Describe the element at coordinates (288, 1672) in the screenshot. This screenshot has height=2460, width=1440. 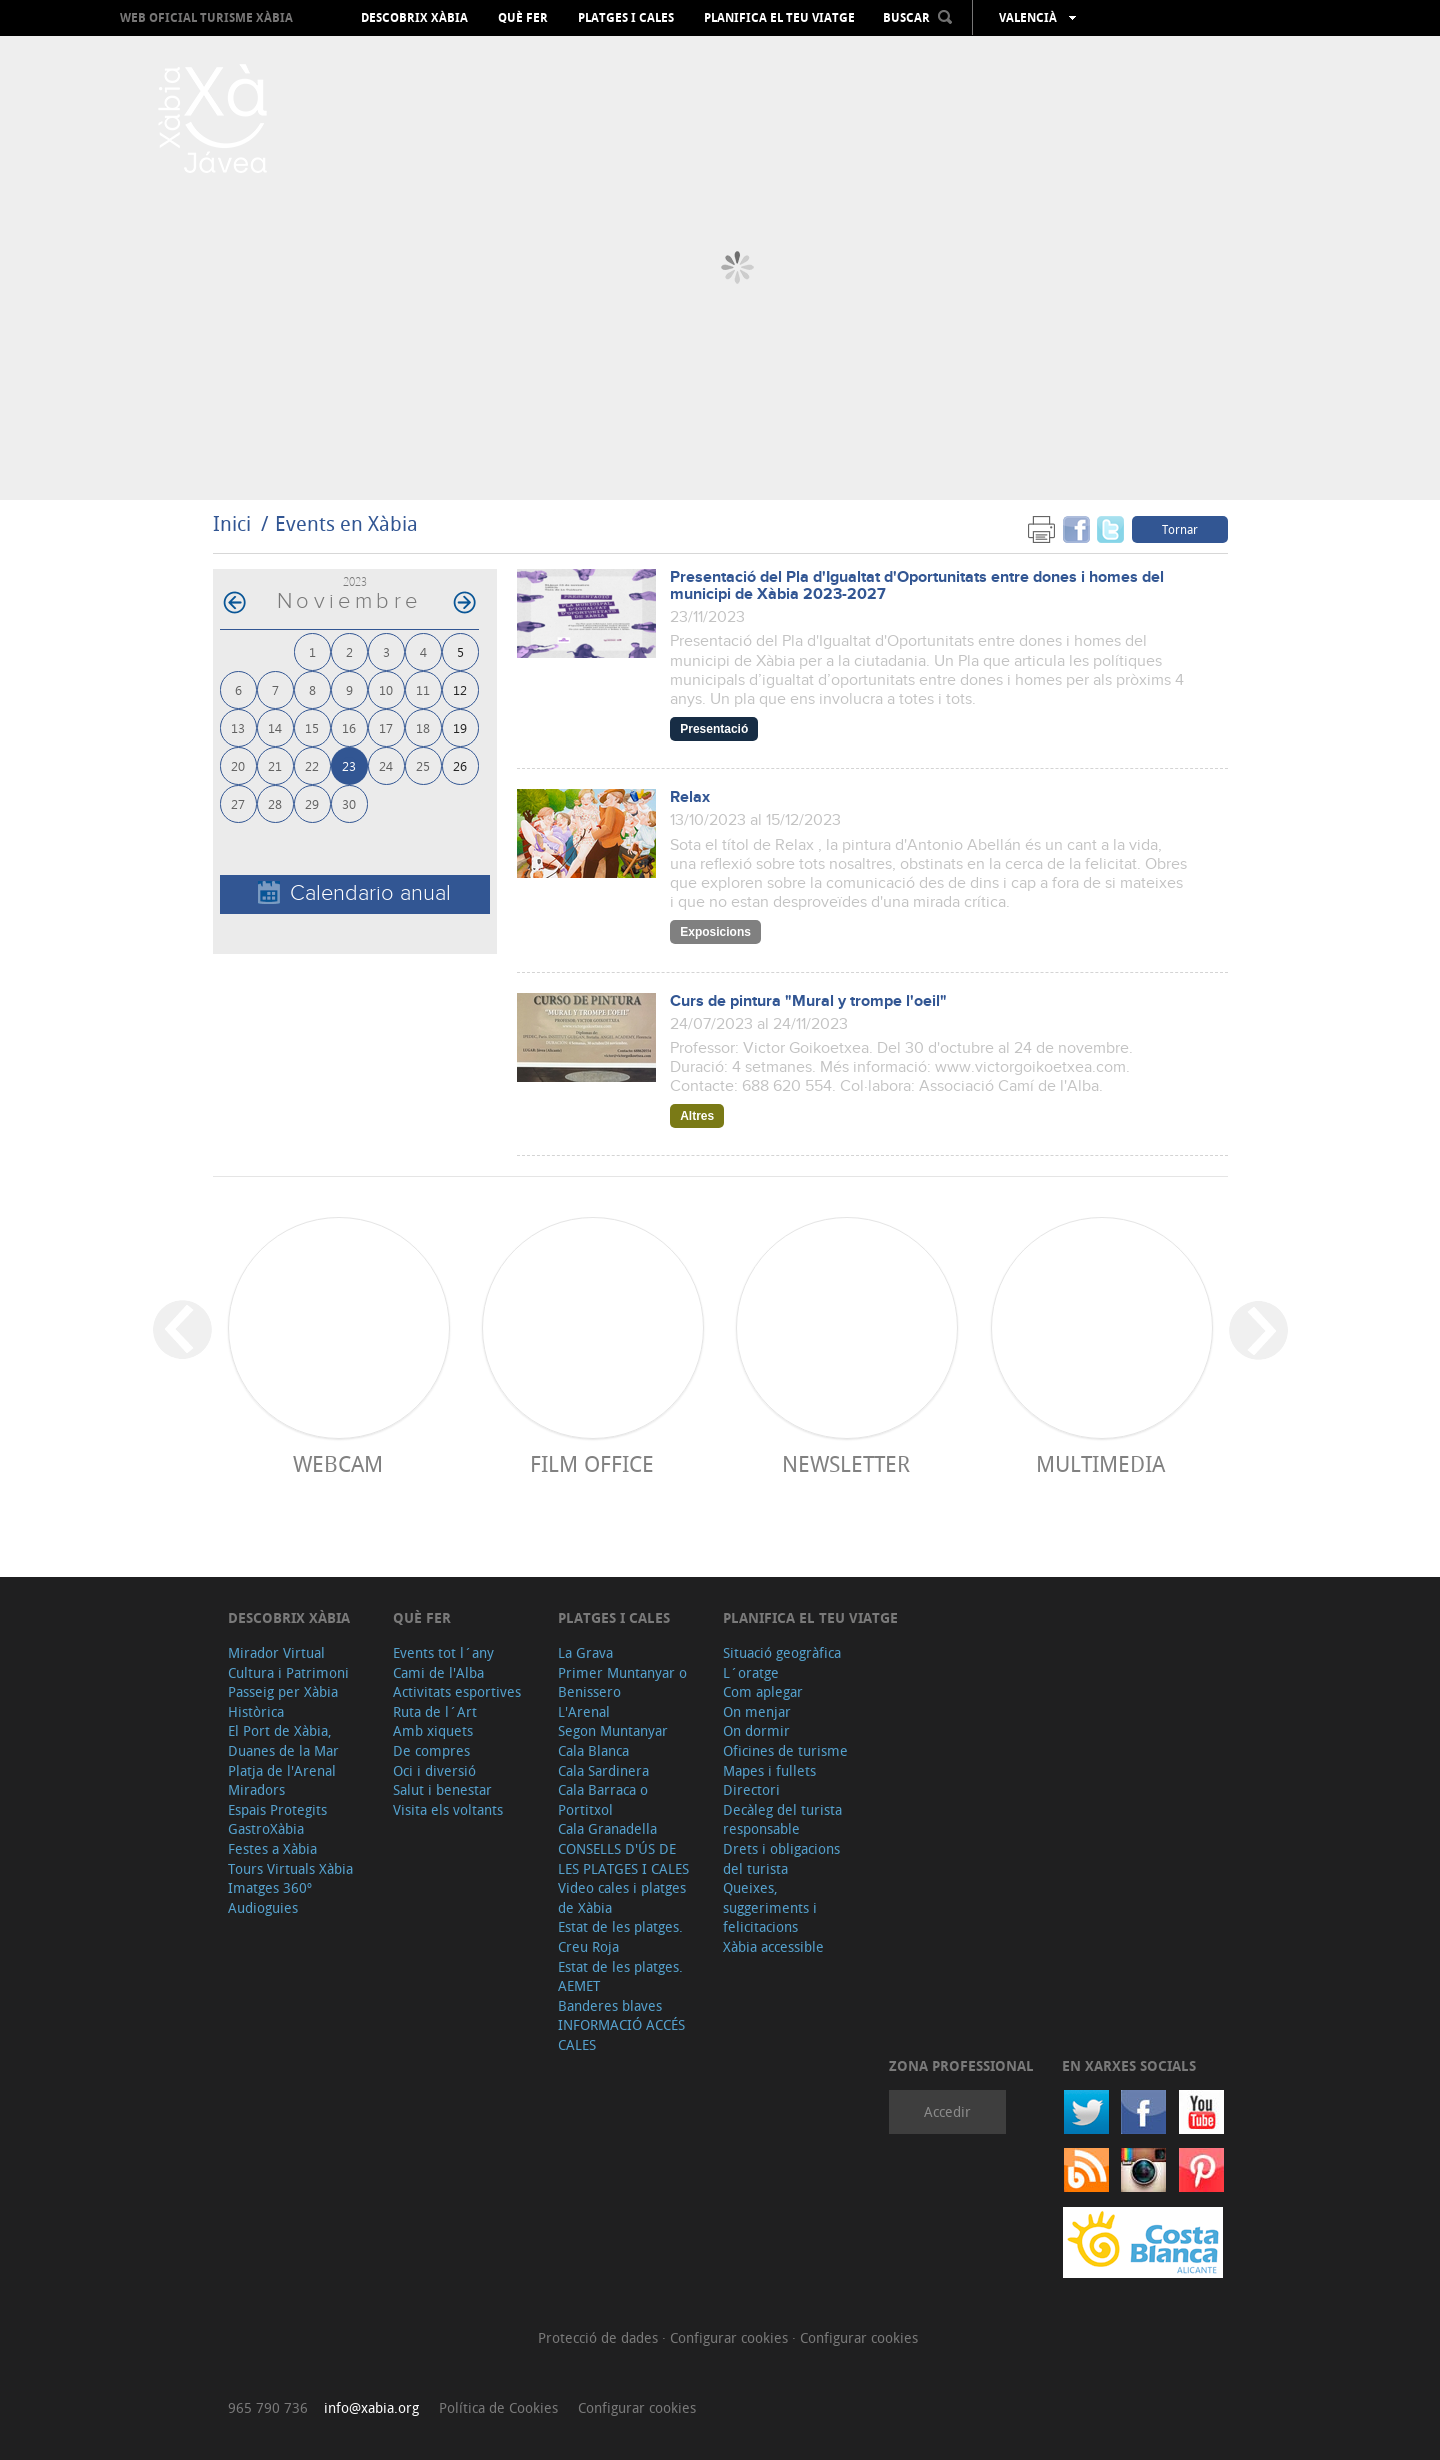
I see `Cultura i Patrimoni` at that location.